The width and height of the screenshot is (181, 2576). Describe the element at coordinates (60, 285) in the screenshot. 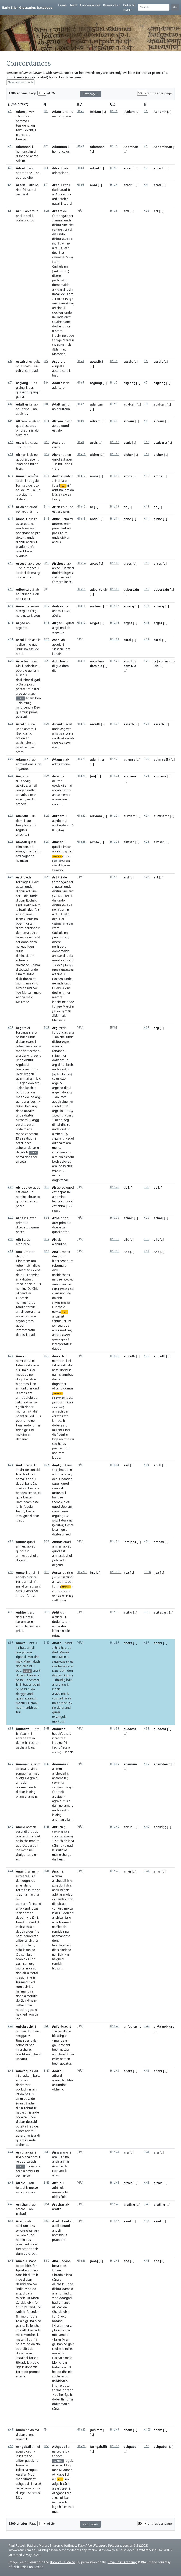

I see `domemaidh` at that location.